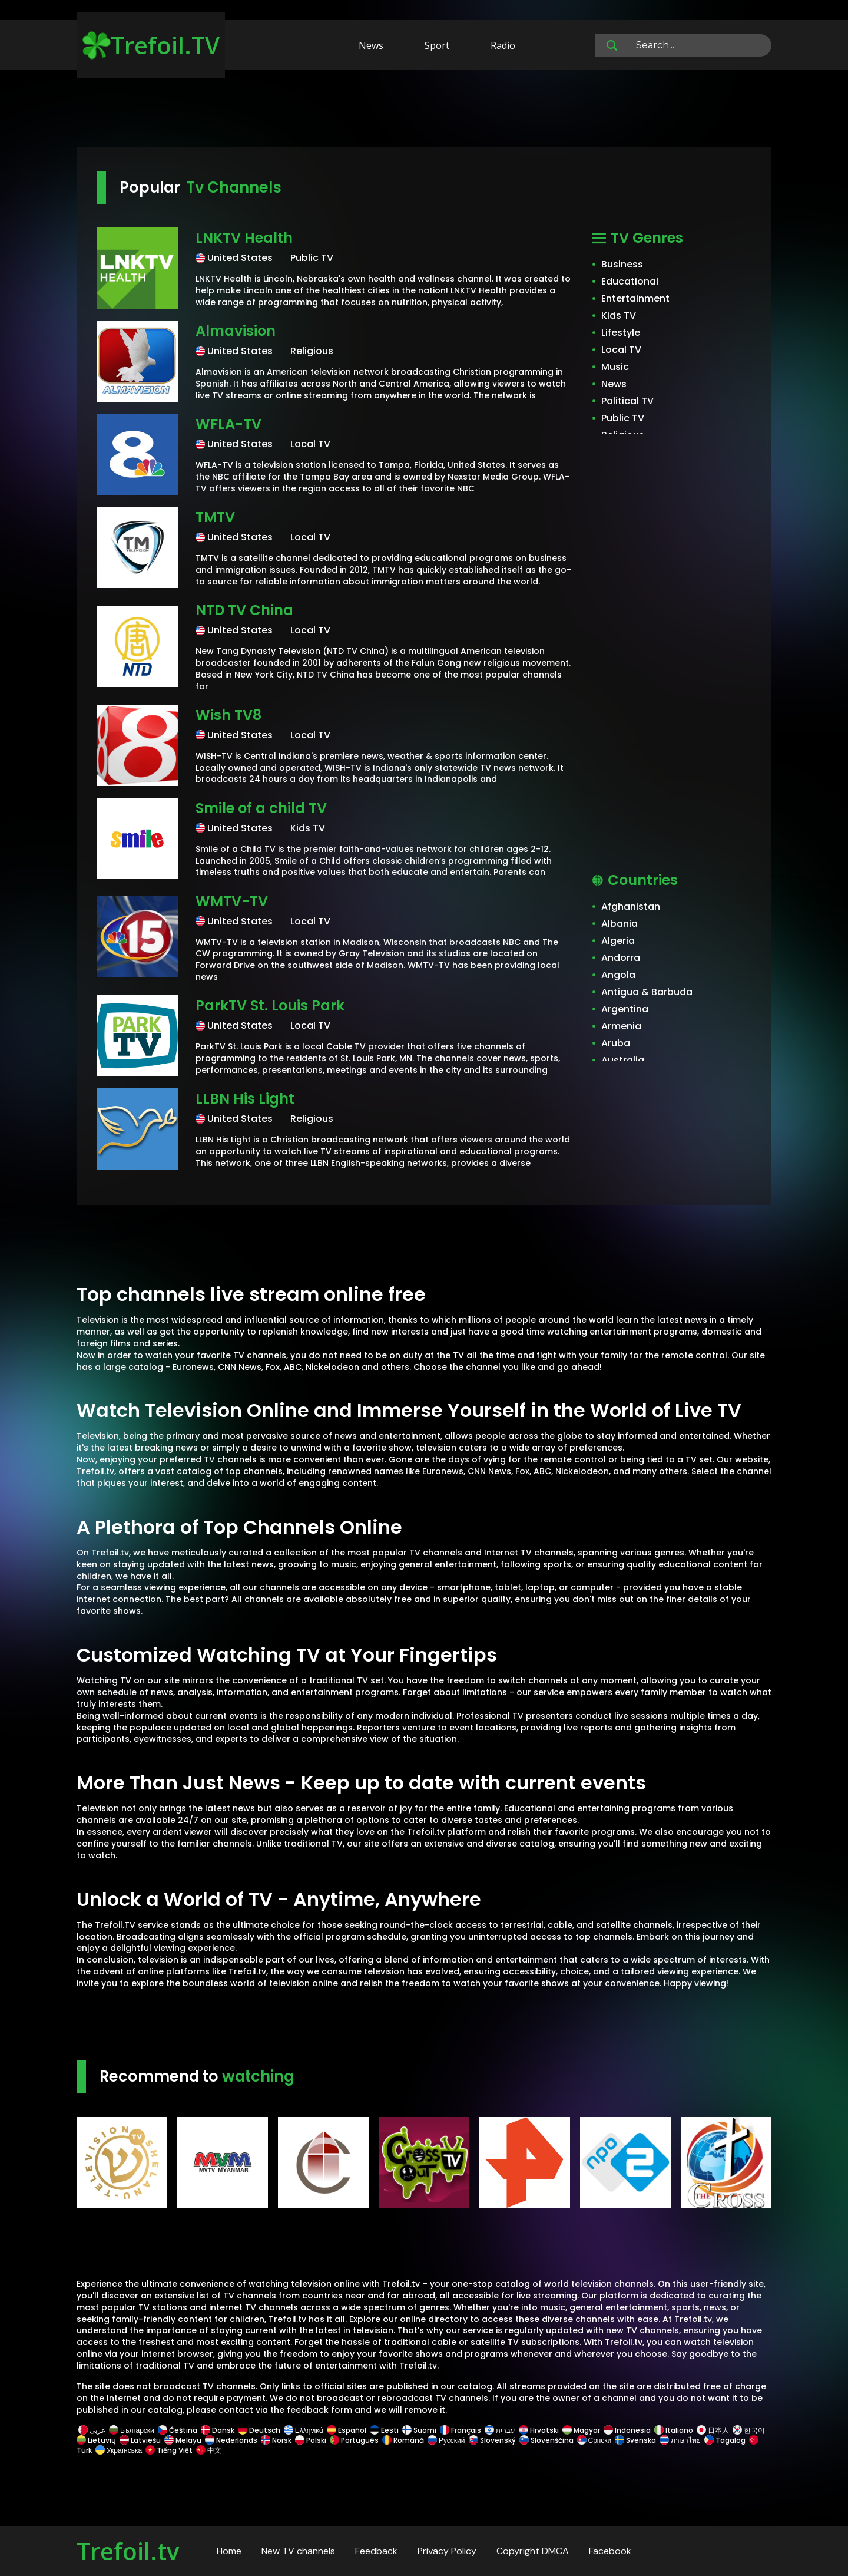 The image size is (848, 2576). I want to click on Business, so click(622, 264).